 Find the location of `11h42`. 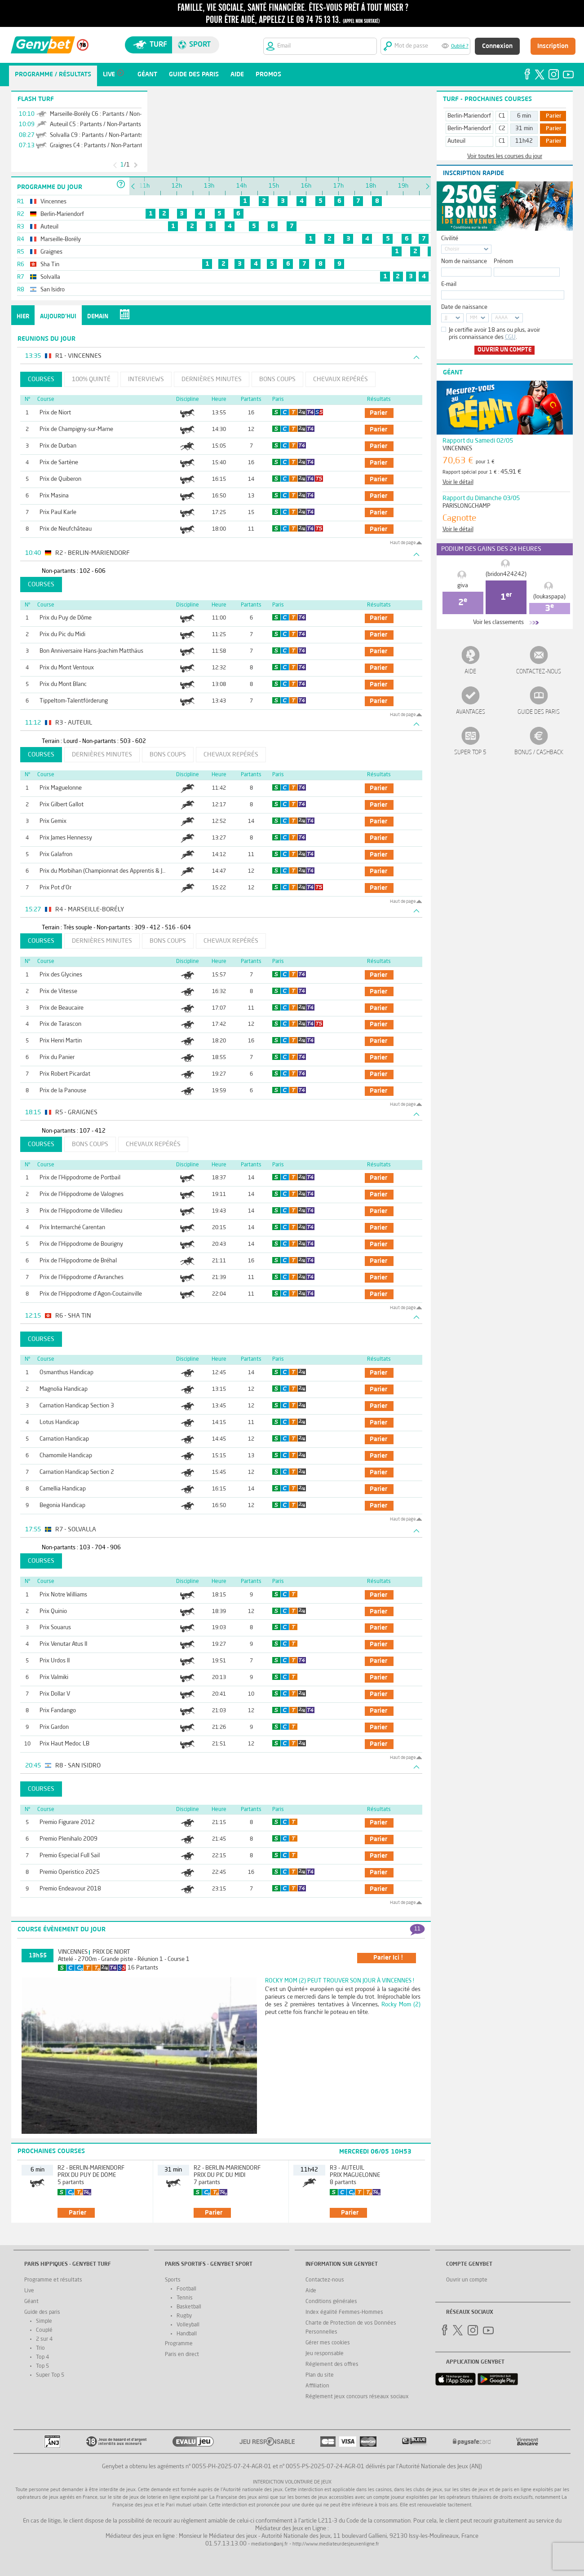

11h42 is located at coordinates (524, 141).